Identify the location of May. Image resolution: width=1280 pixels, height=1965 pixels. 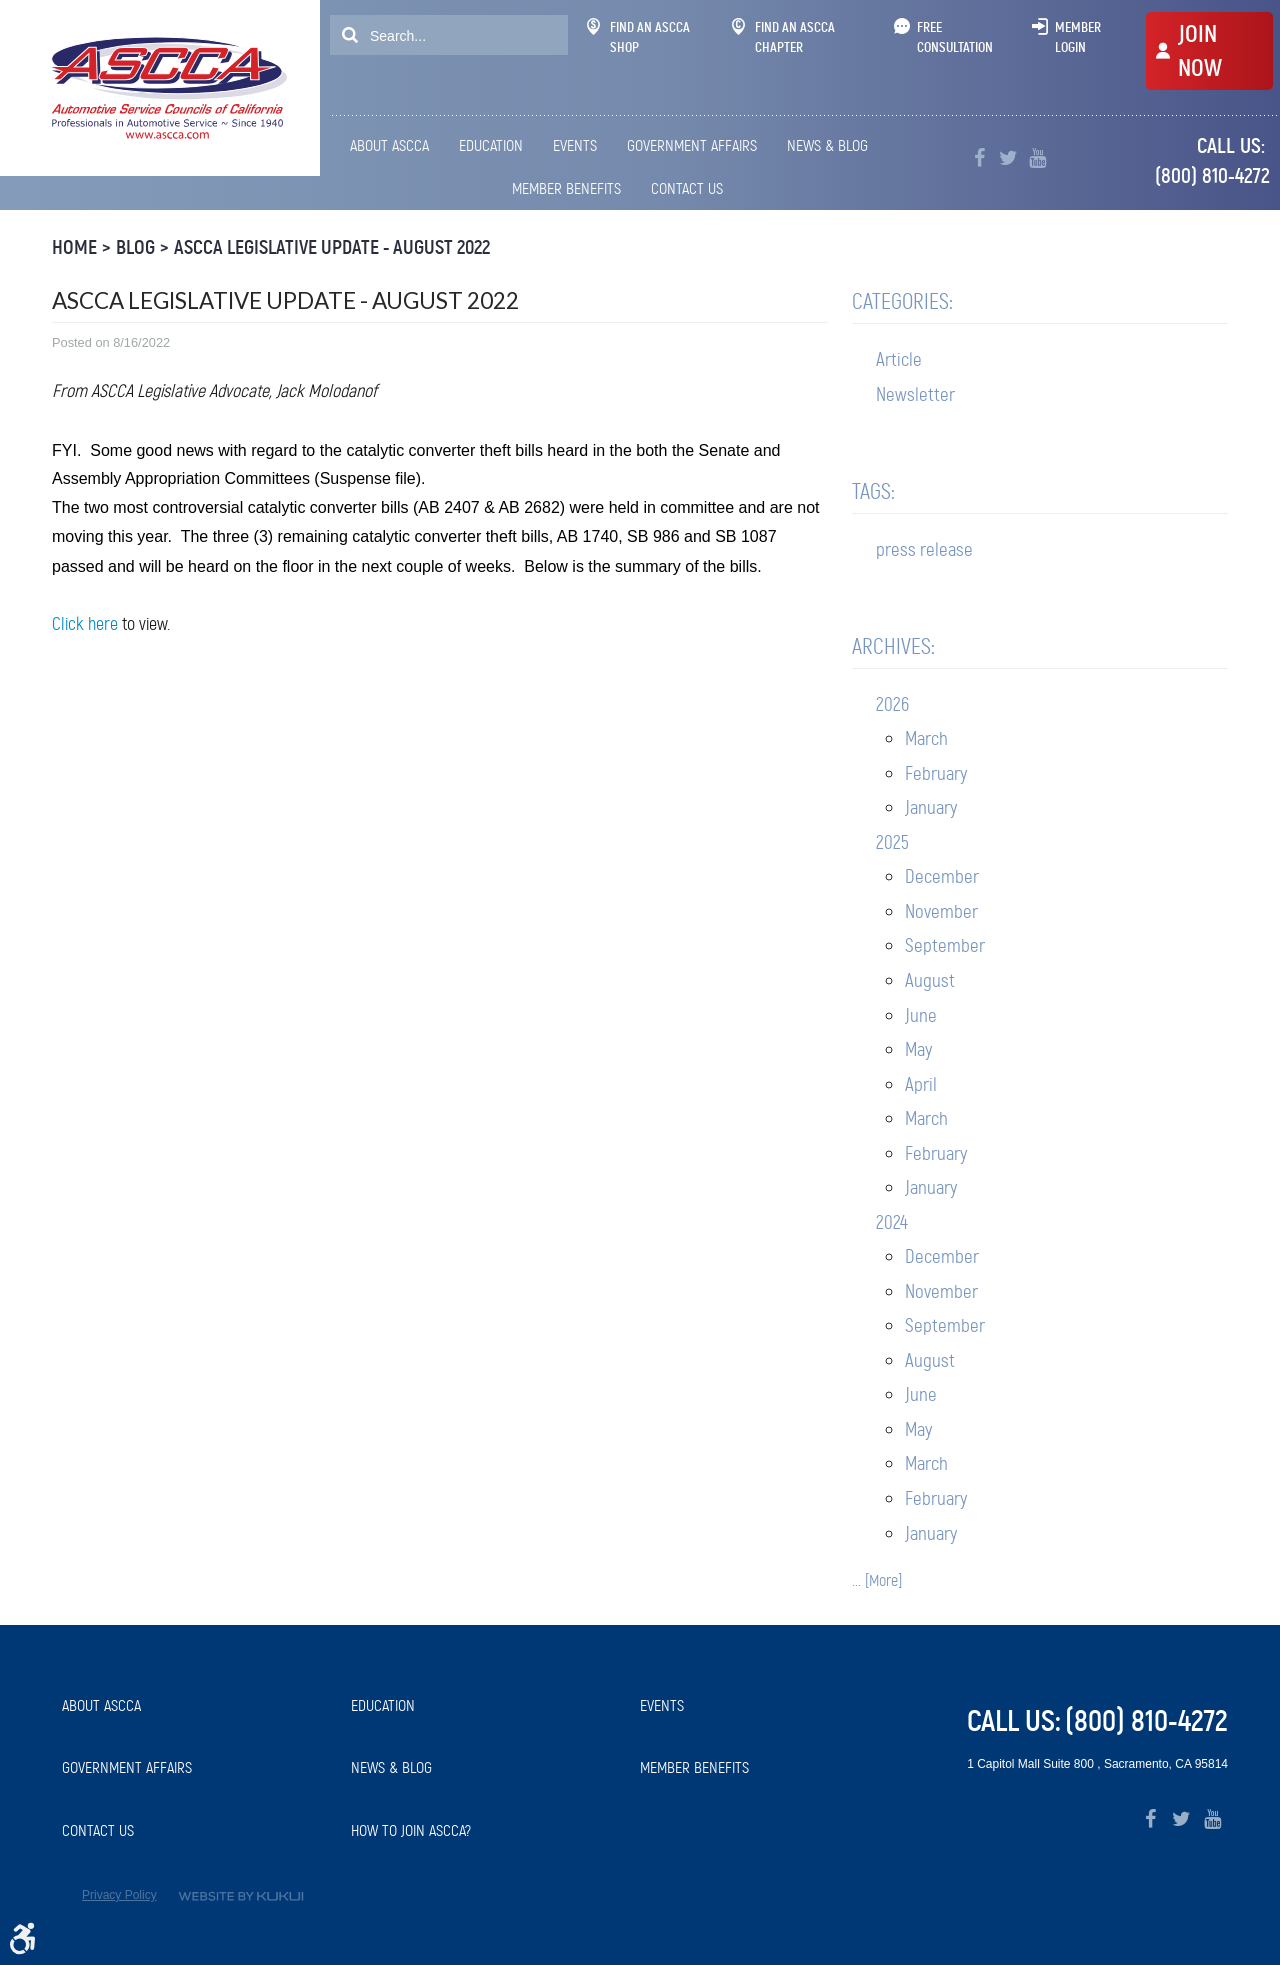
(918, 1049).